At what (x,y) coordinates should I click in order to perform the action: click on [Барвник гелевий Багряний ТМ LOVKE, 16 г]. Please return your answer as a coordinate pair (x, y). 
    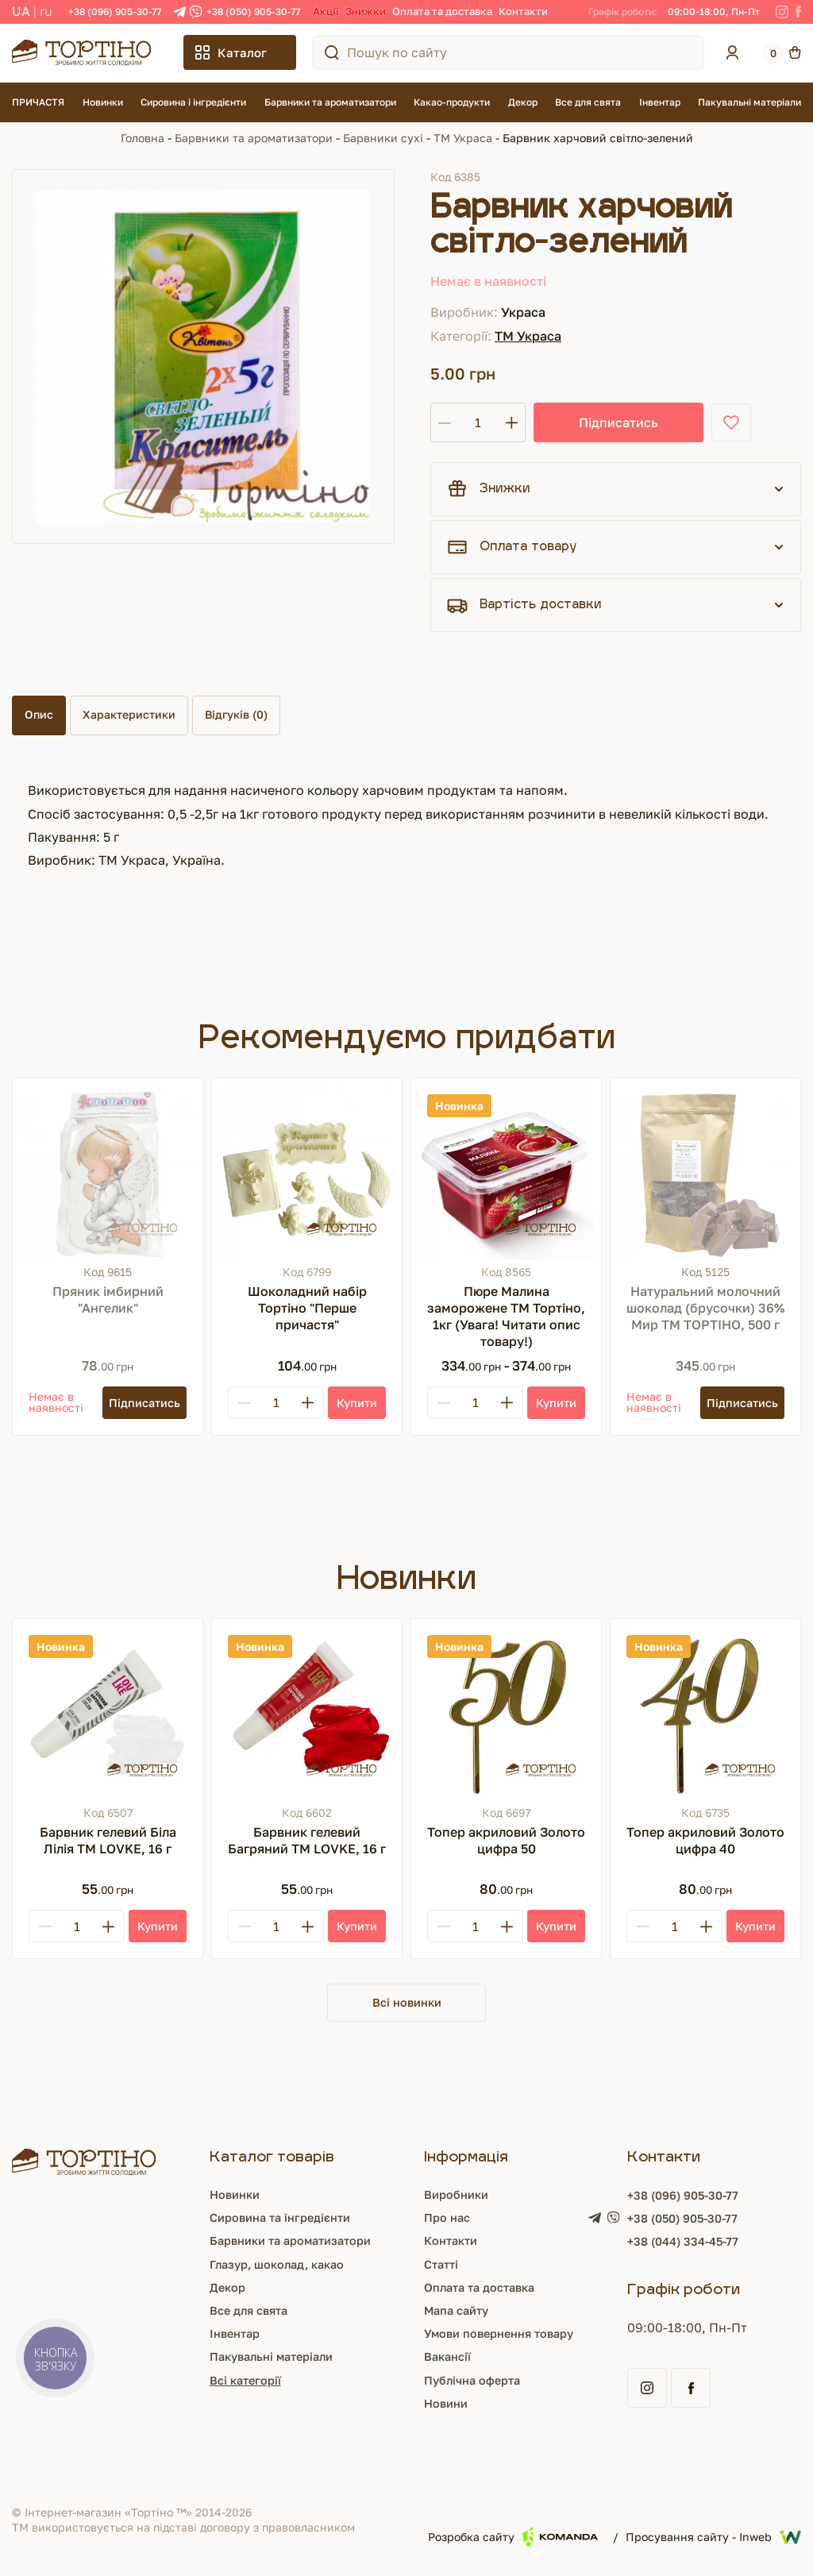
    Looking at the image, I should click on (307, 1714).